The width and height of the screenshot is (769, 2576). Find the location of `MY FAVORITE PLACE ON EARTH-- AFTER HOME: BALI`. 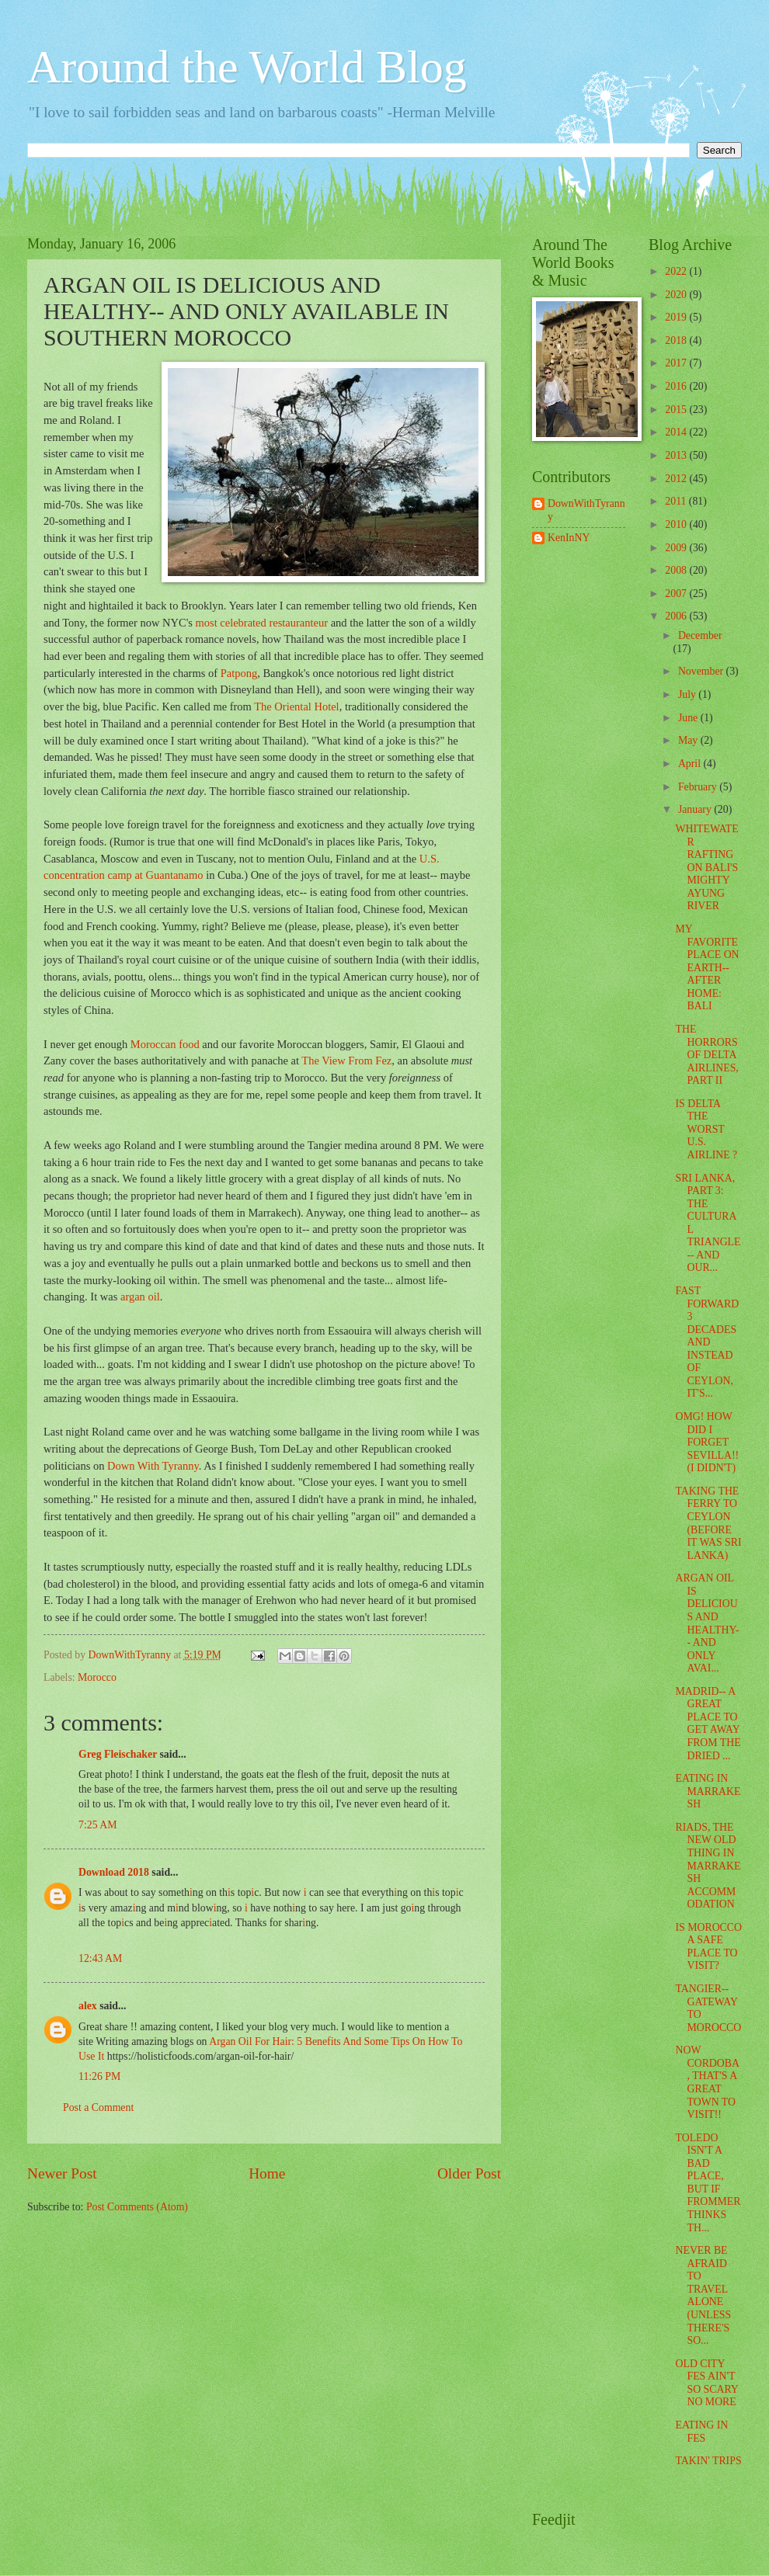

MY FAVORITE PLACE ON EARTH-- AFTER HOME: BALI is located at coordinates (707, 967).